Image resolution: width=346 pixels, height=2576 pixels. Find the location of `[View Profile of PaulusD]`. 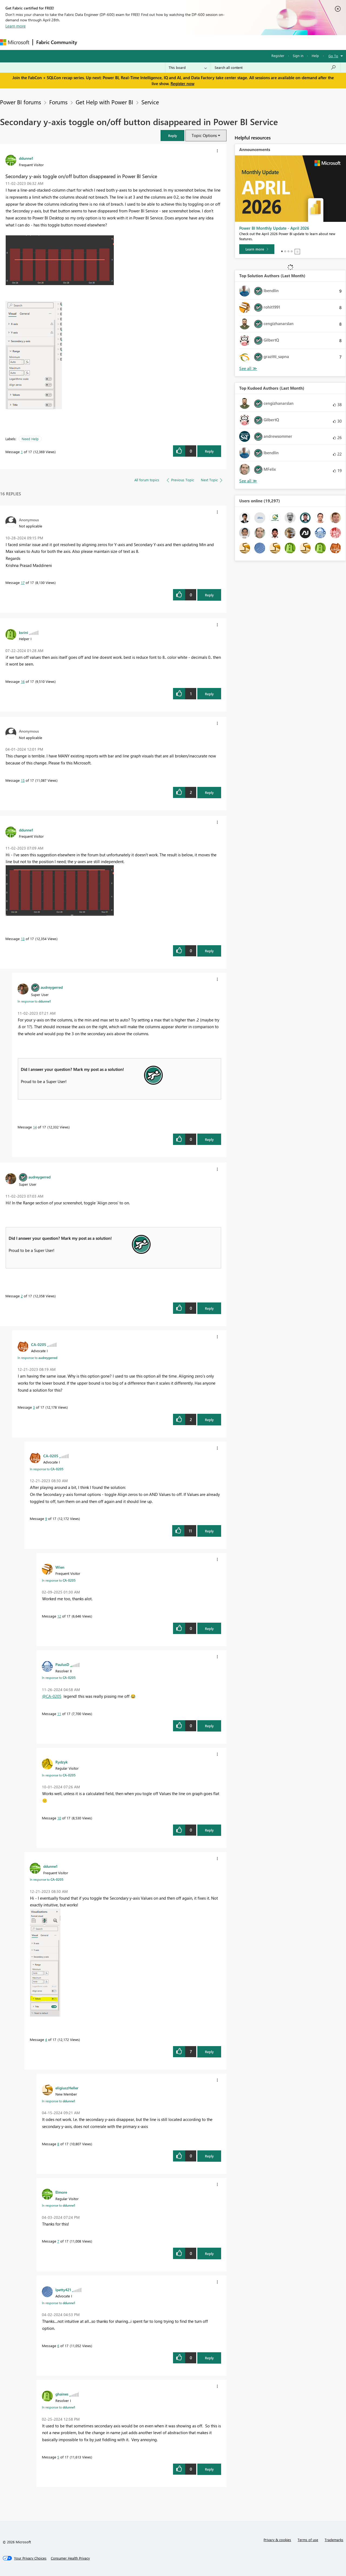

[View Profile of PaulusD] is located at coordinates (62, 1664).